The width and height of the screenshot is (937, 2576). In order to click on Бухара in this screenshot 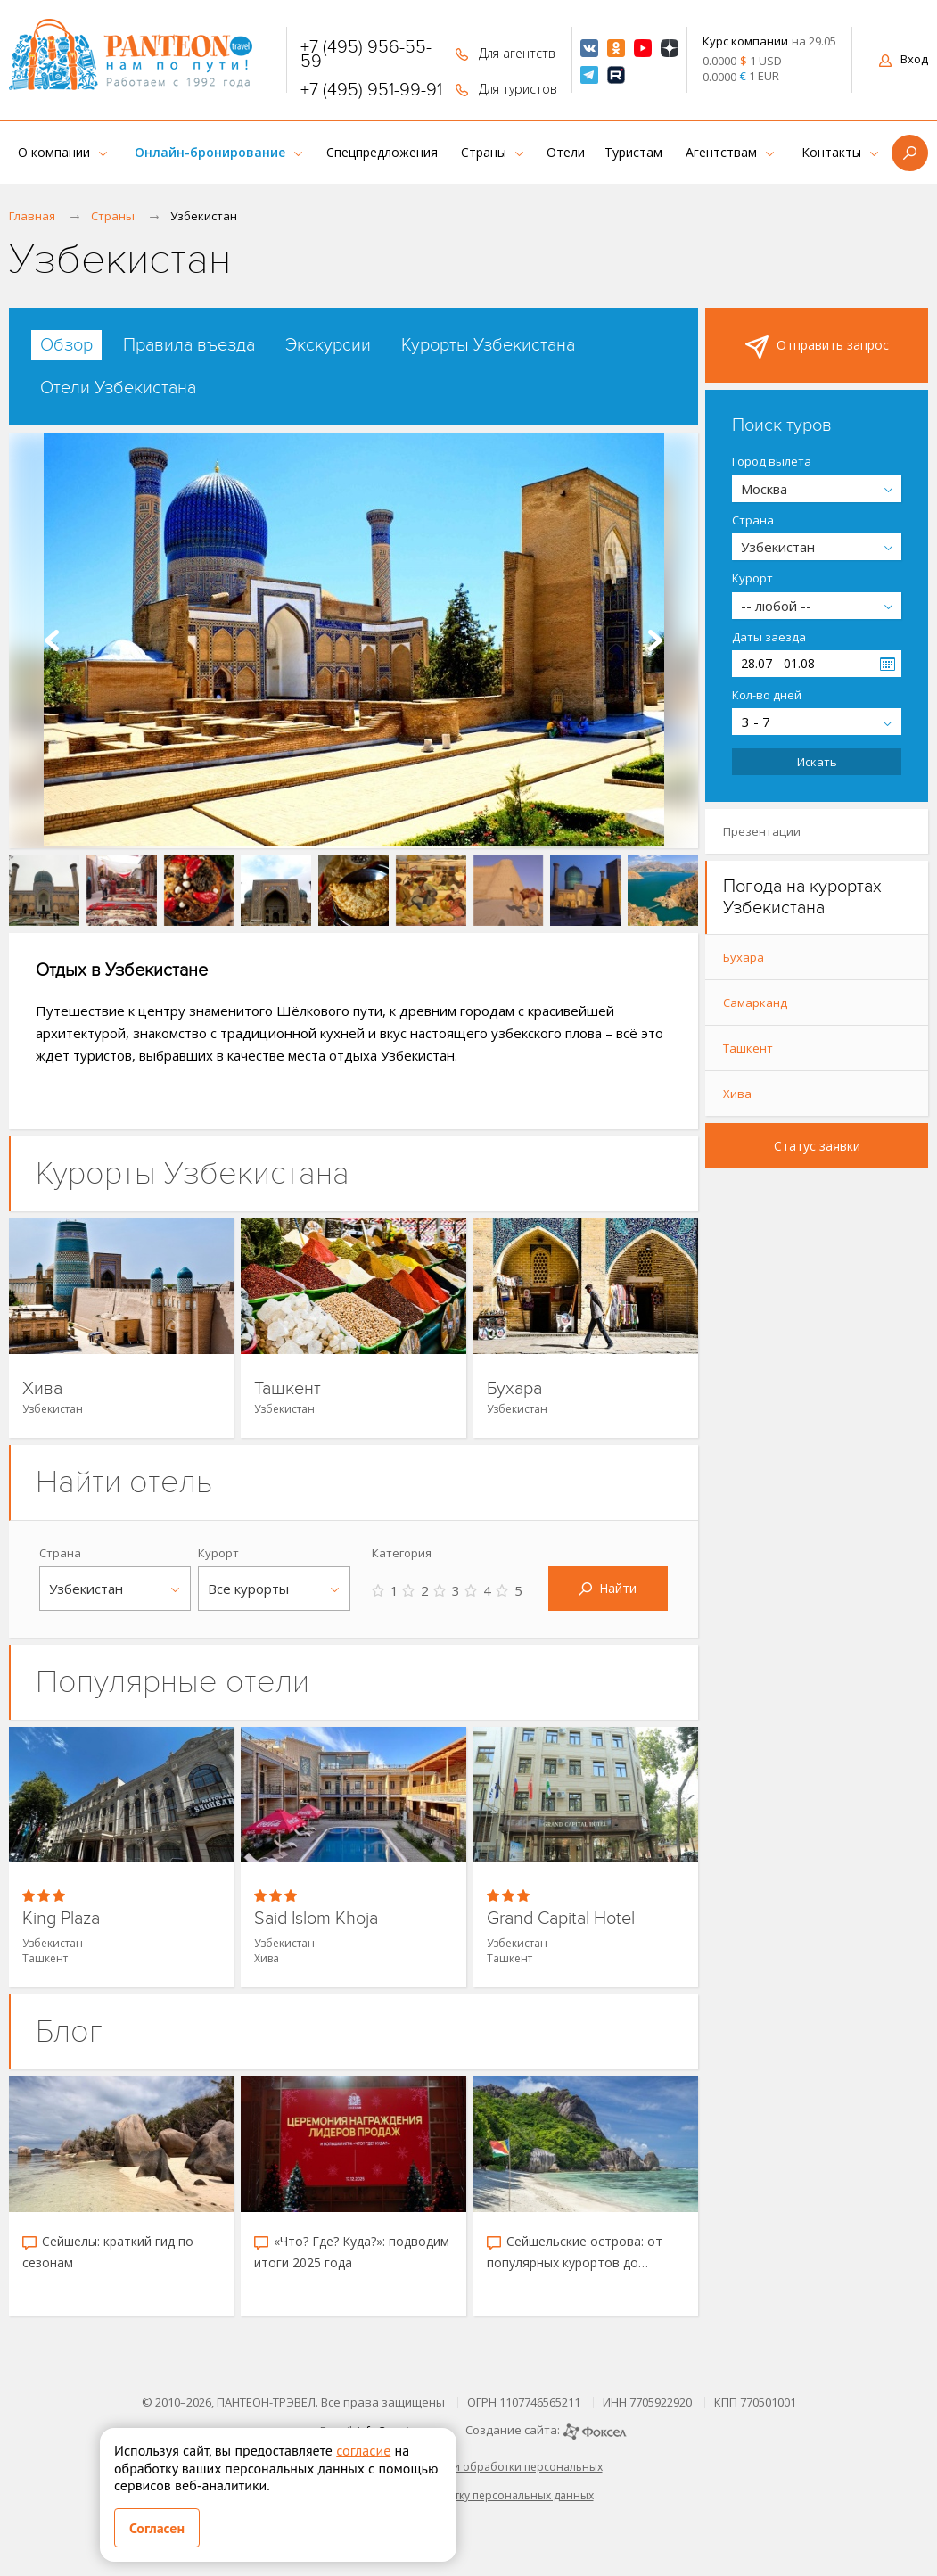, I will do `click(514, 1389)`.